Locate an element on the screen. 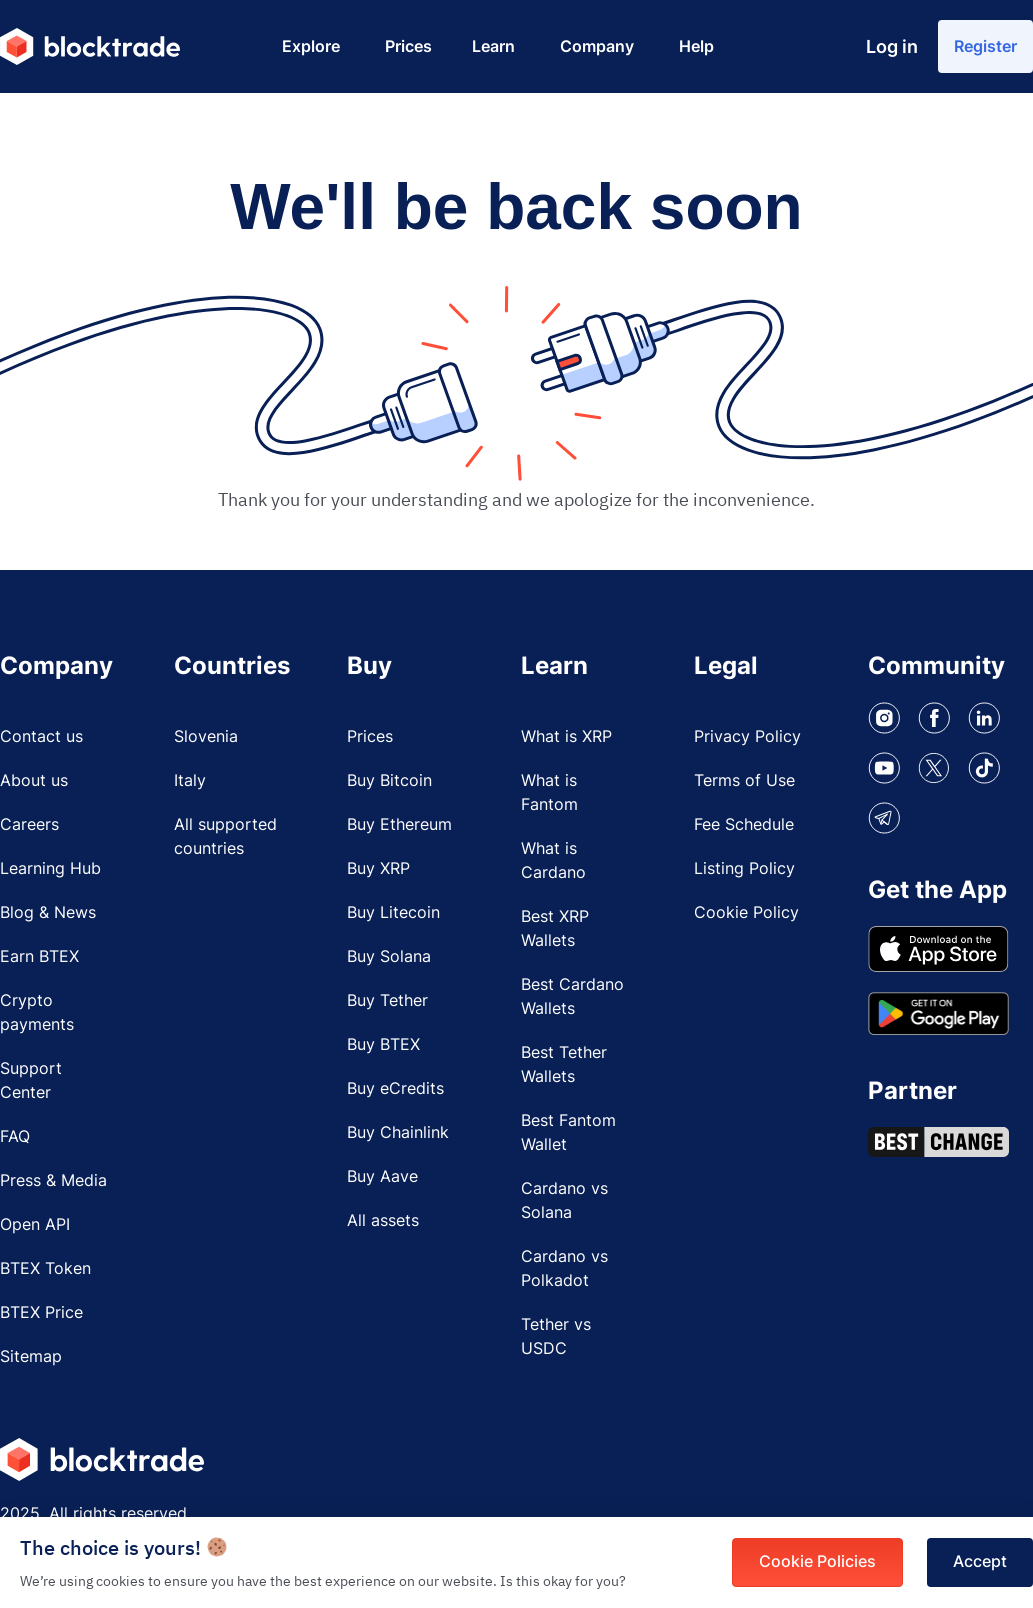 The width and height of the screenshot is (1033, 1608). Sitemap is located at coordinates (31, 1359).